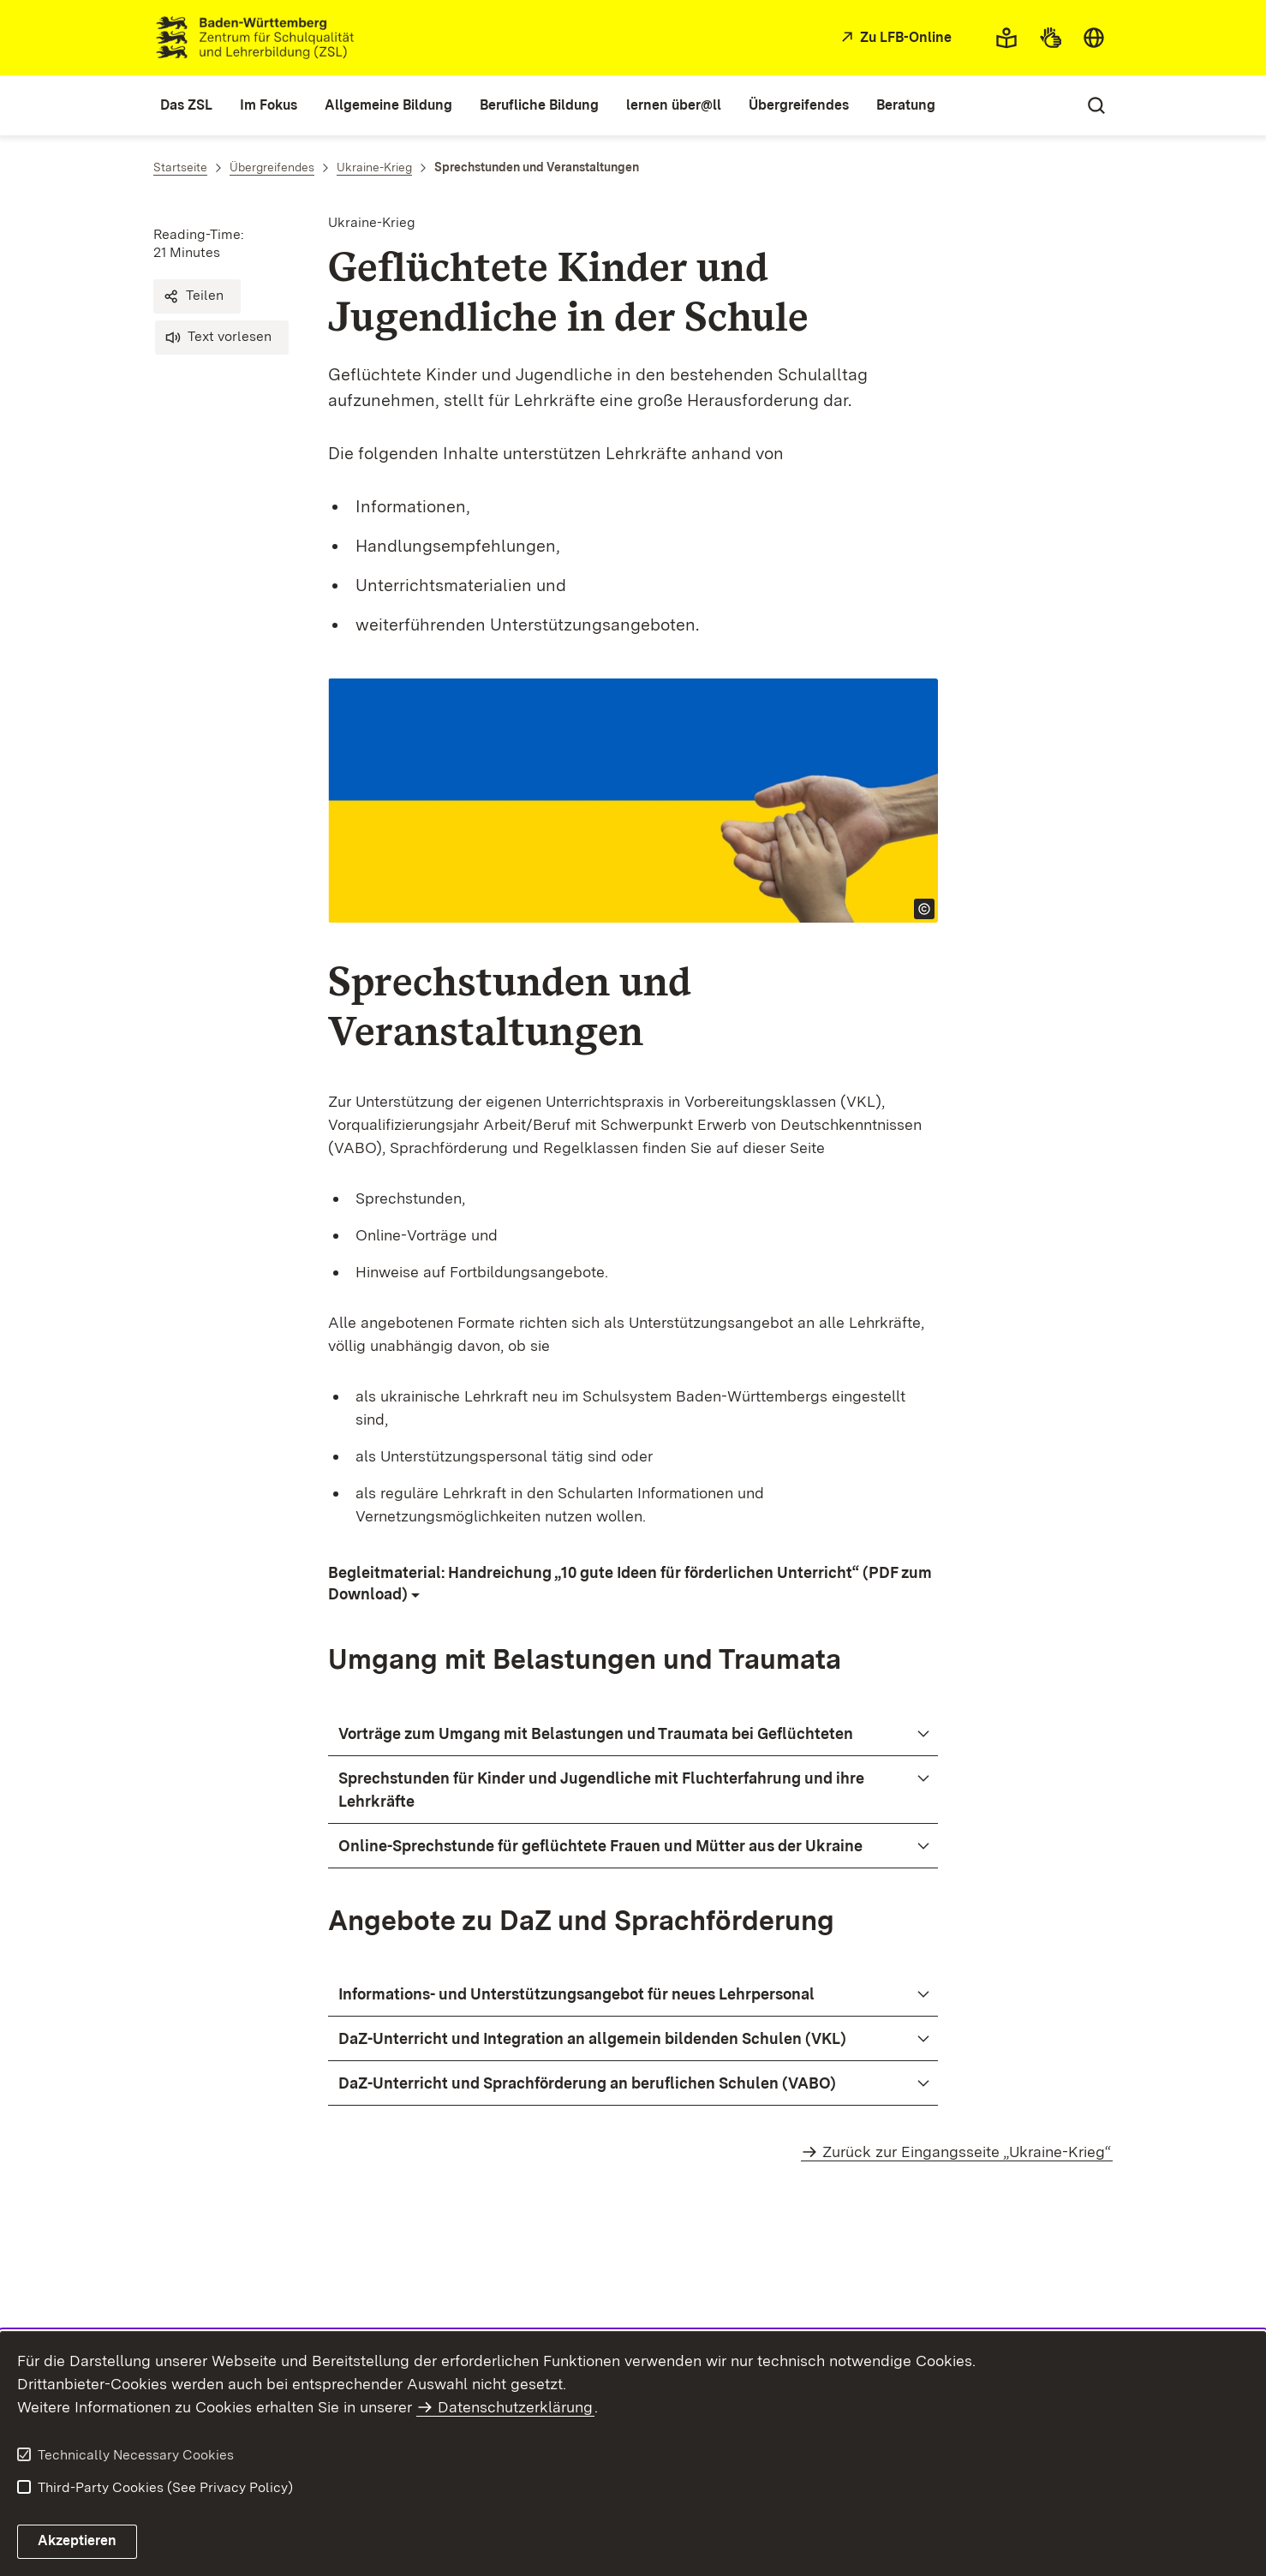 The image size is (1266, 2576). Describe the element at coordinates (966, 2152) in the screenshot. I see `Zurück zur Eingangsseite „Ukraine-Krieg“` at that location.